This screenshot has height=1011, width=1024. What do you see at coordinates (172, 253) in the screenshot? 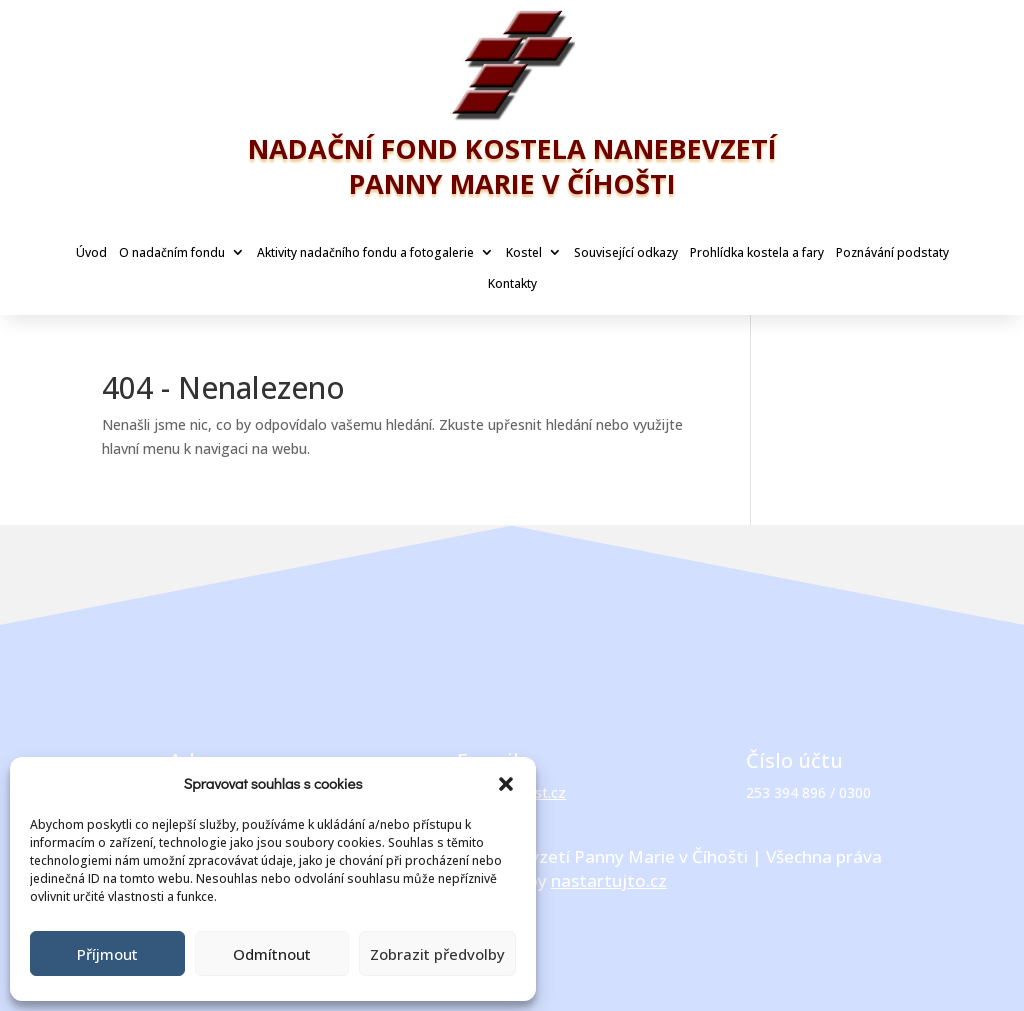
I see `O nadačním fondu` at bounding box center [172, 253].